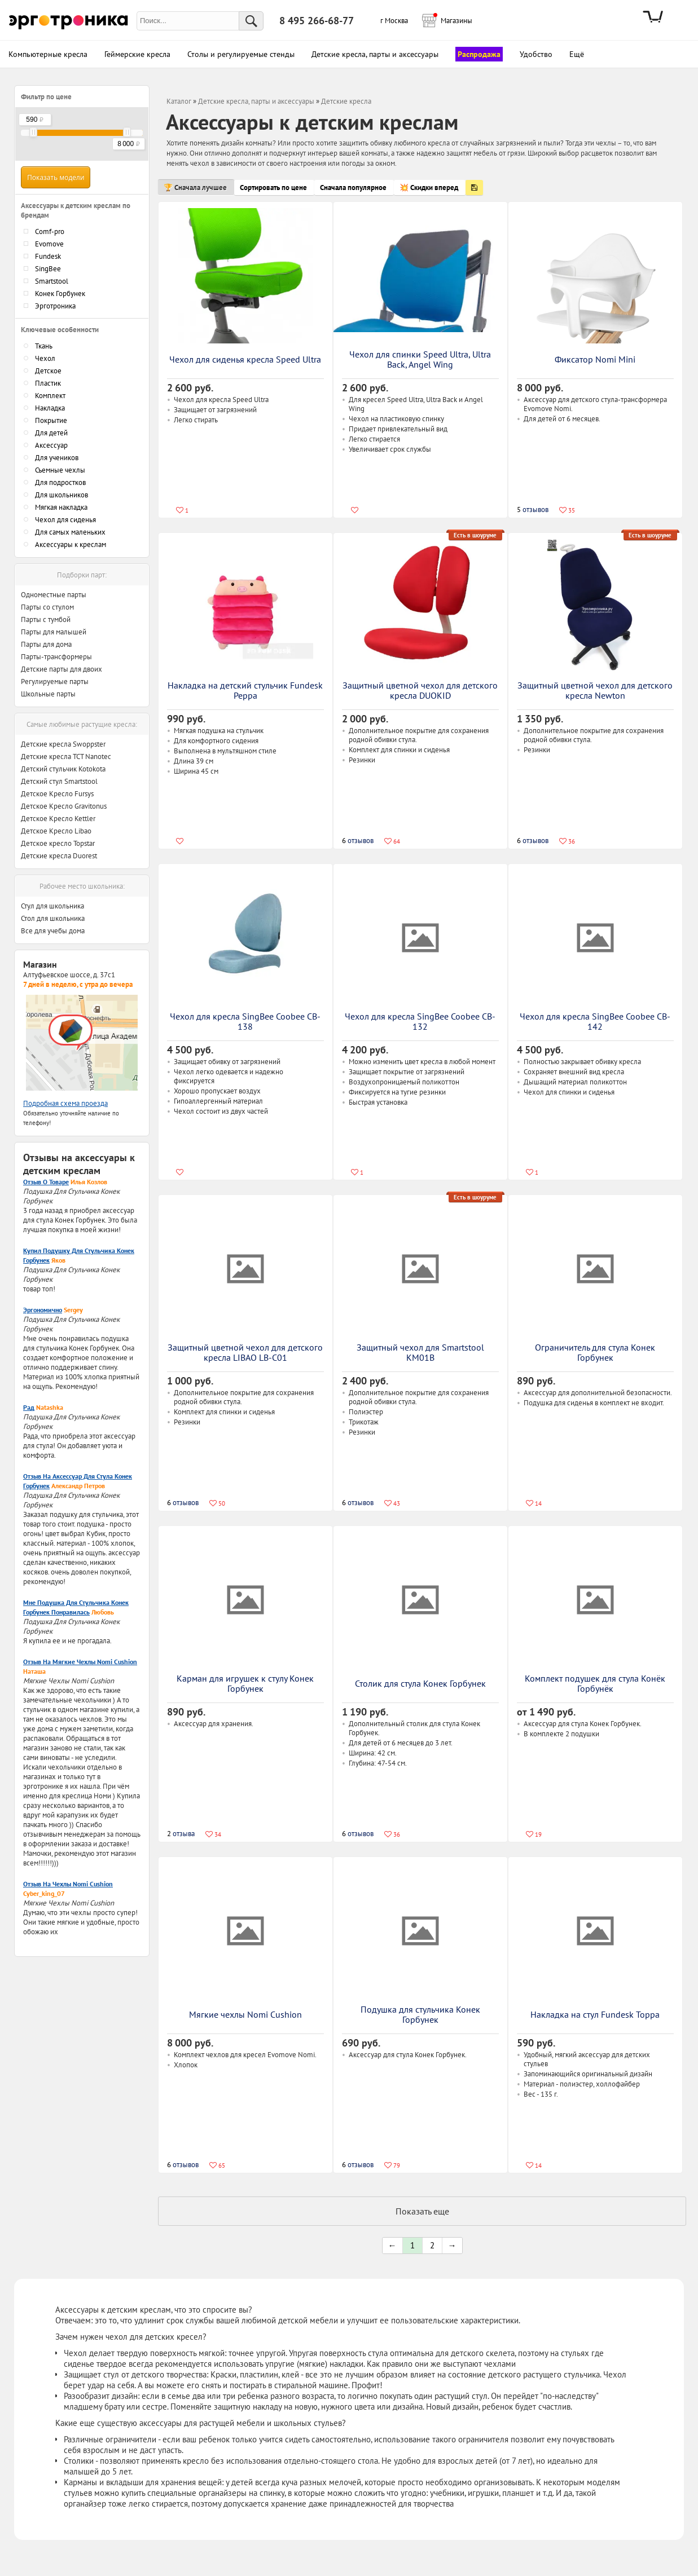 This screenshot has height=2576, width=698. Describe the element at coordinates (59, 781) in the screenshot. I see `Детский стул Smartstool` at that location.